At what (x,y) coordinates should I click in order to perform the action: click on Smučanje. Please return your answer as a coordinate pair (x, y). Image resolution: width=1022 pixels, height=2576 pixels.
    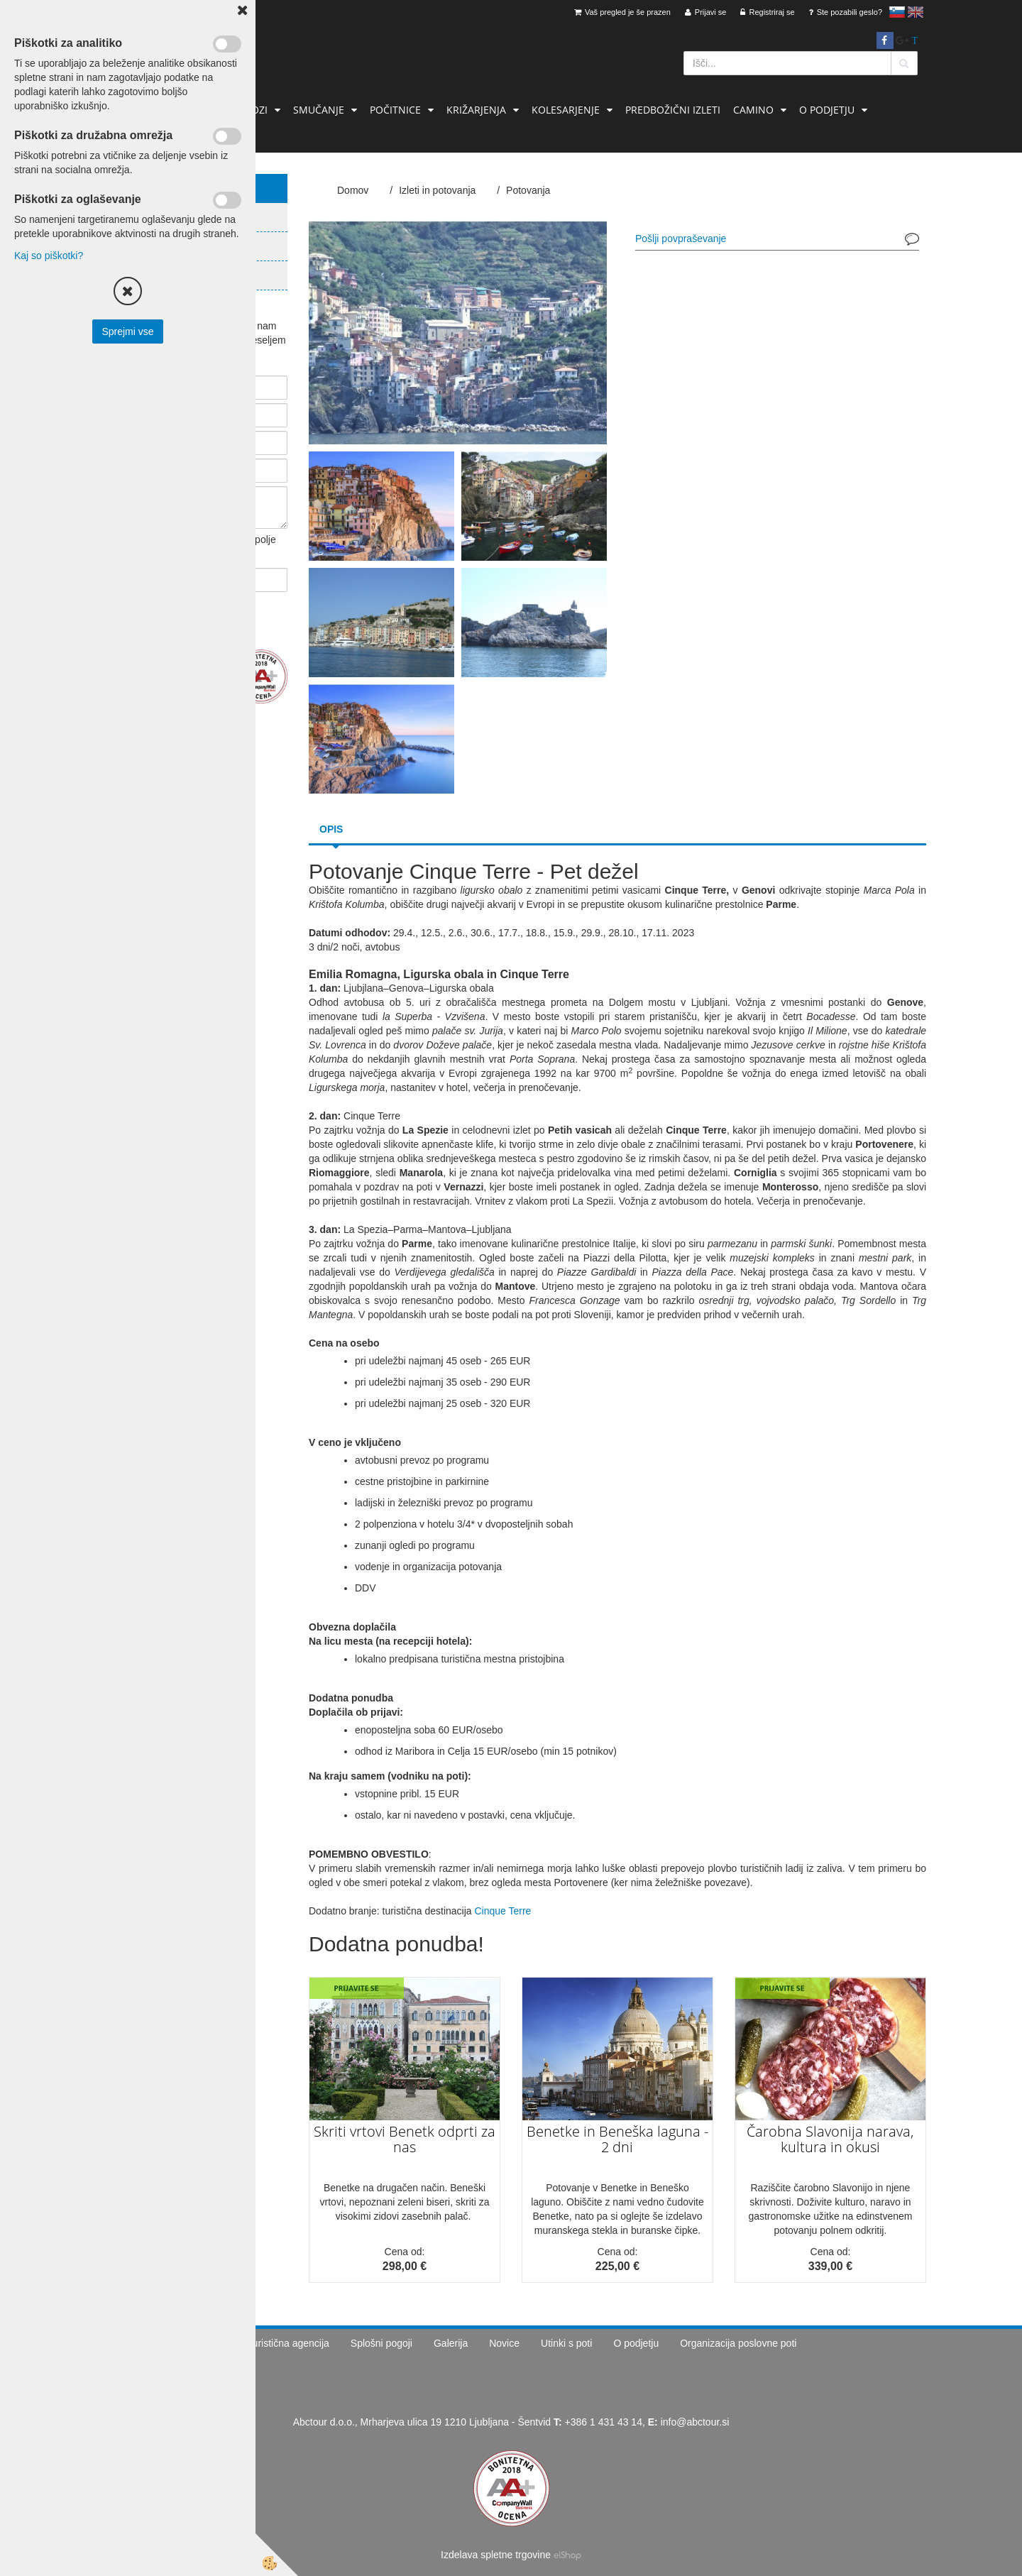
    Looking at the image, I should click on (318, 109).